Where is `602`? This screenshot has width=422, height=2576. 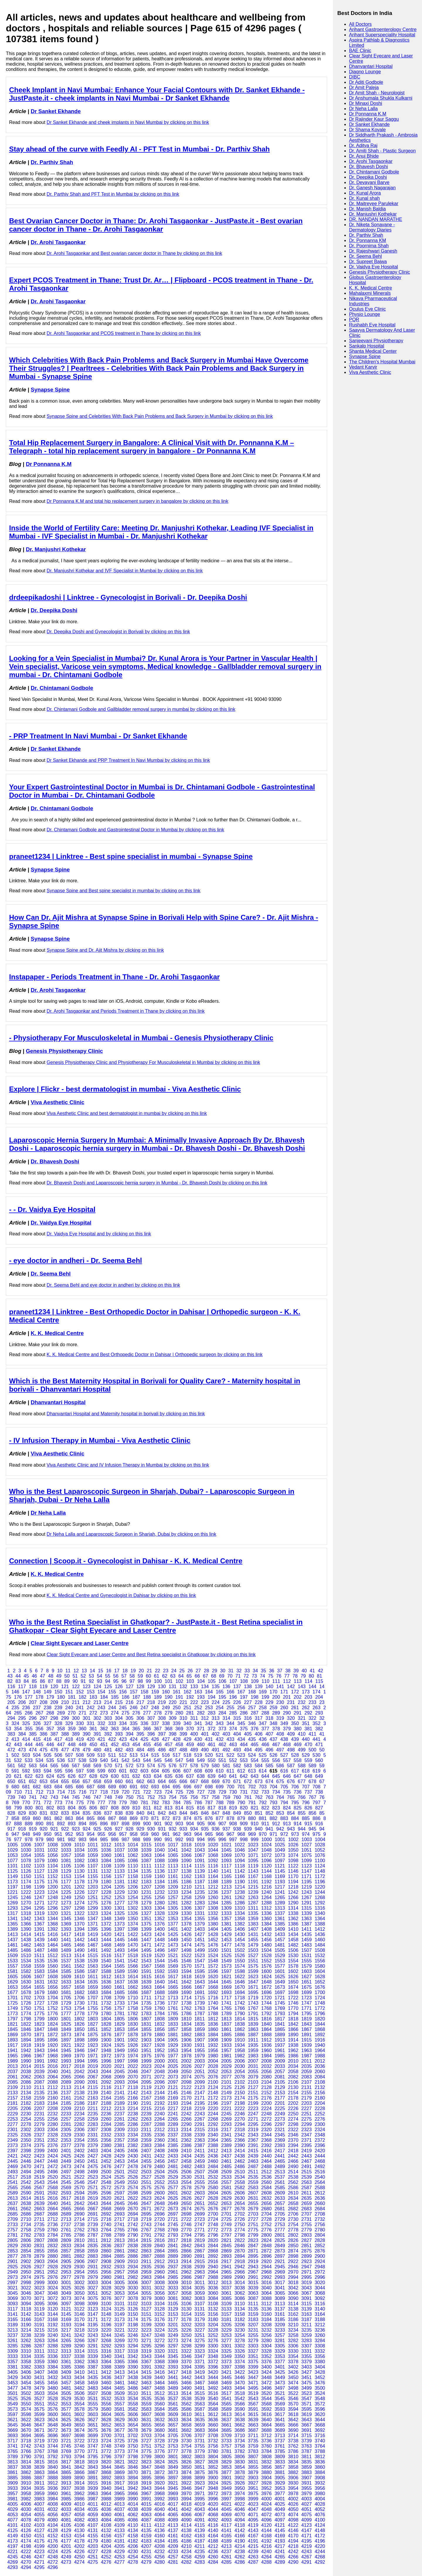 602 is located at coordinates (134, 1770).